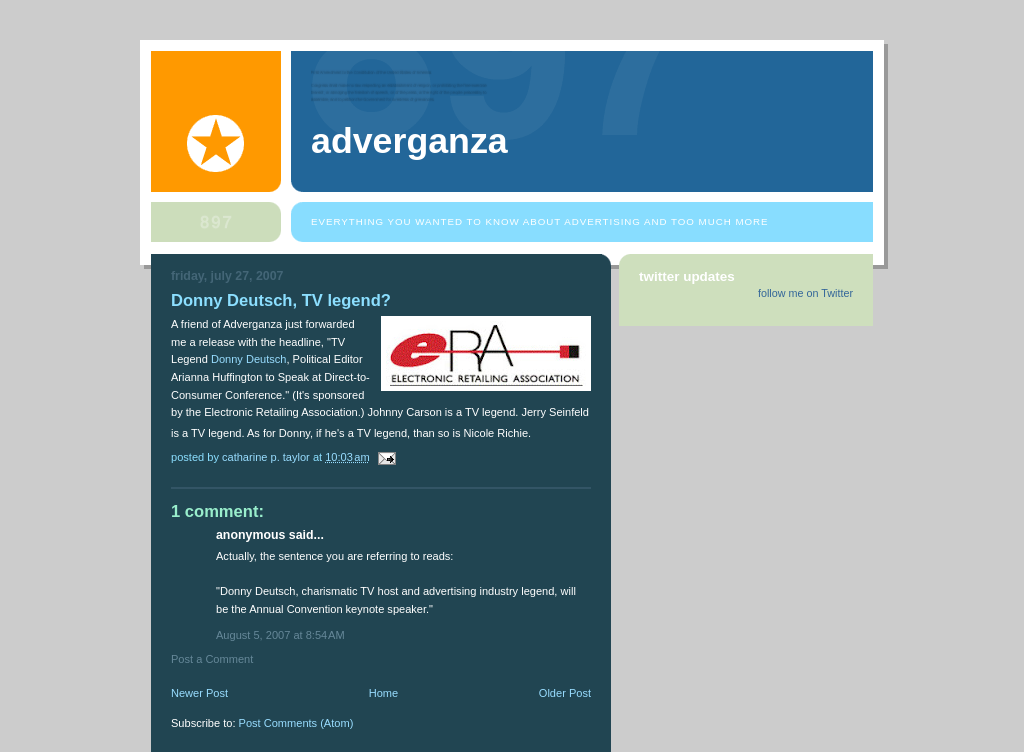  I want to click on Older Post, so click(565, 693).